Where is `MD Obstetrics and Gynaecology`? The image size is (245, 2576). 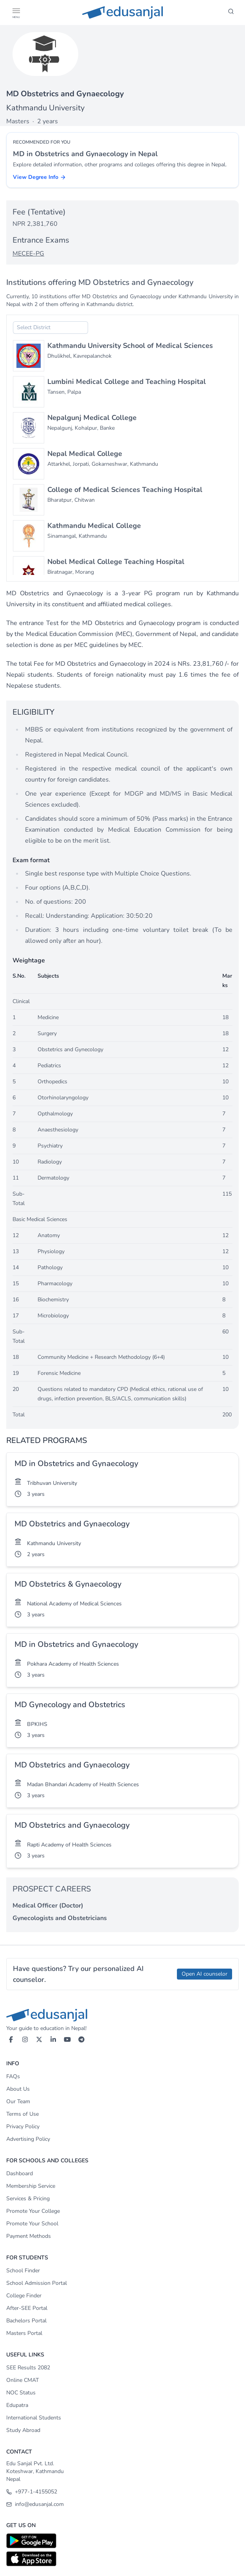 MD Obstetrics and Gynaecology is located at coordinates (72, 1524).